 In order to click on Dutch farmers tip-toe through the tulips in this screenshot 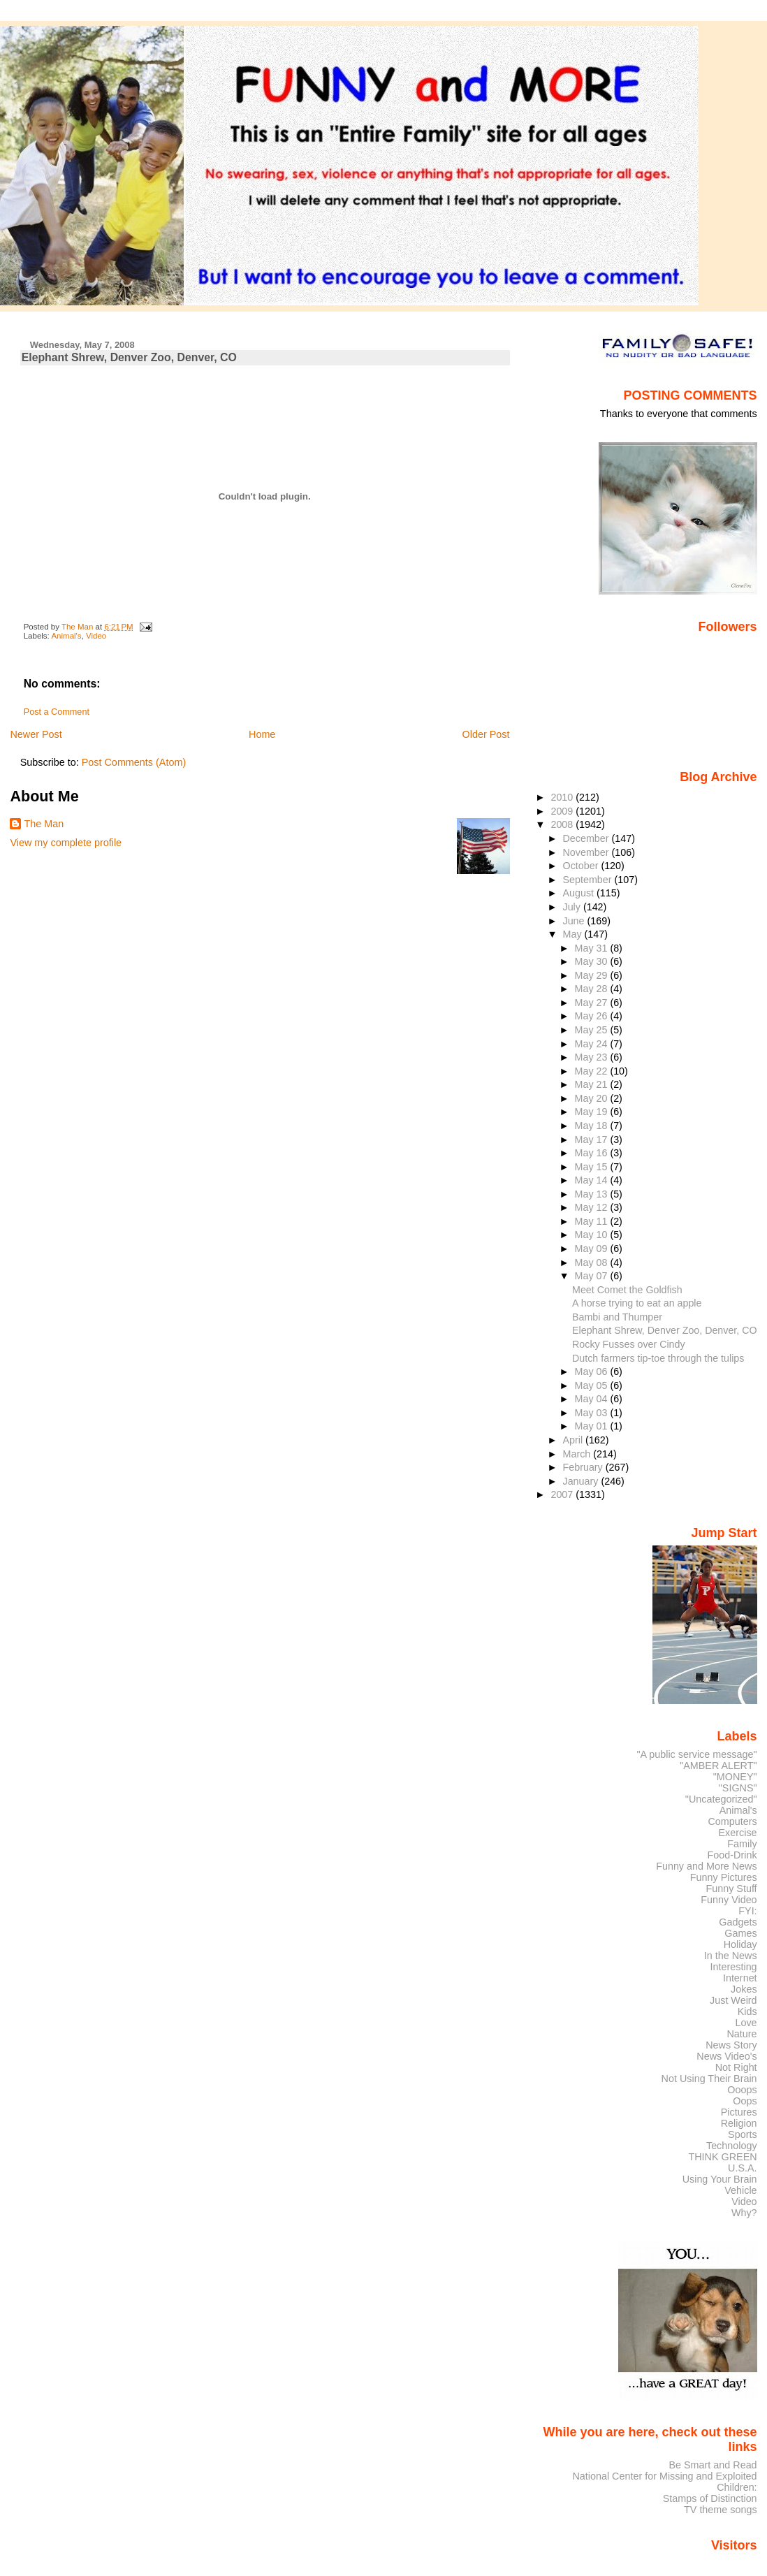, I will do `click(658, 1358)`.